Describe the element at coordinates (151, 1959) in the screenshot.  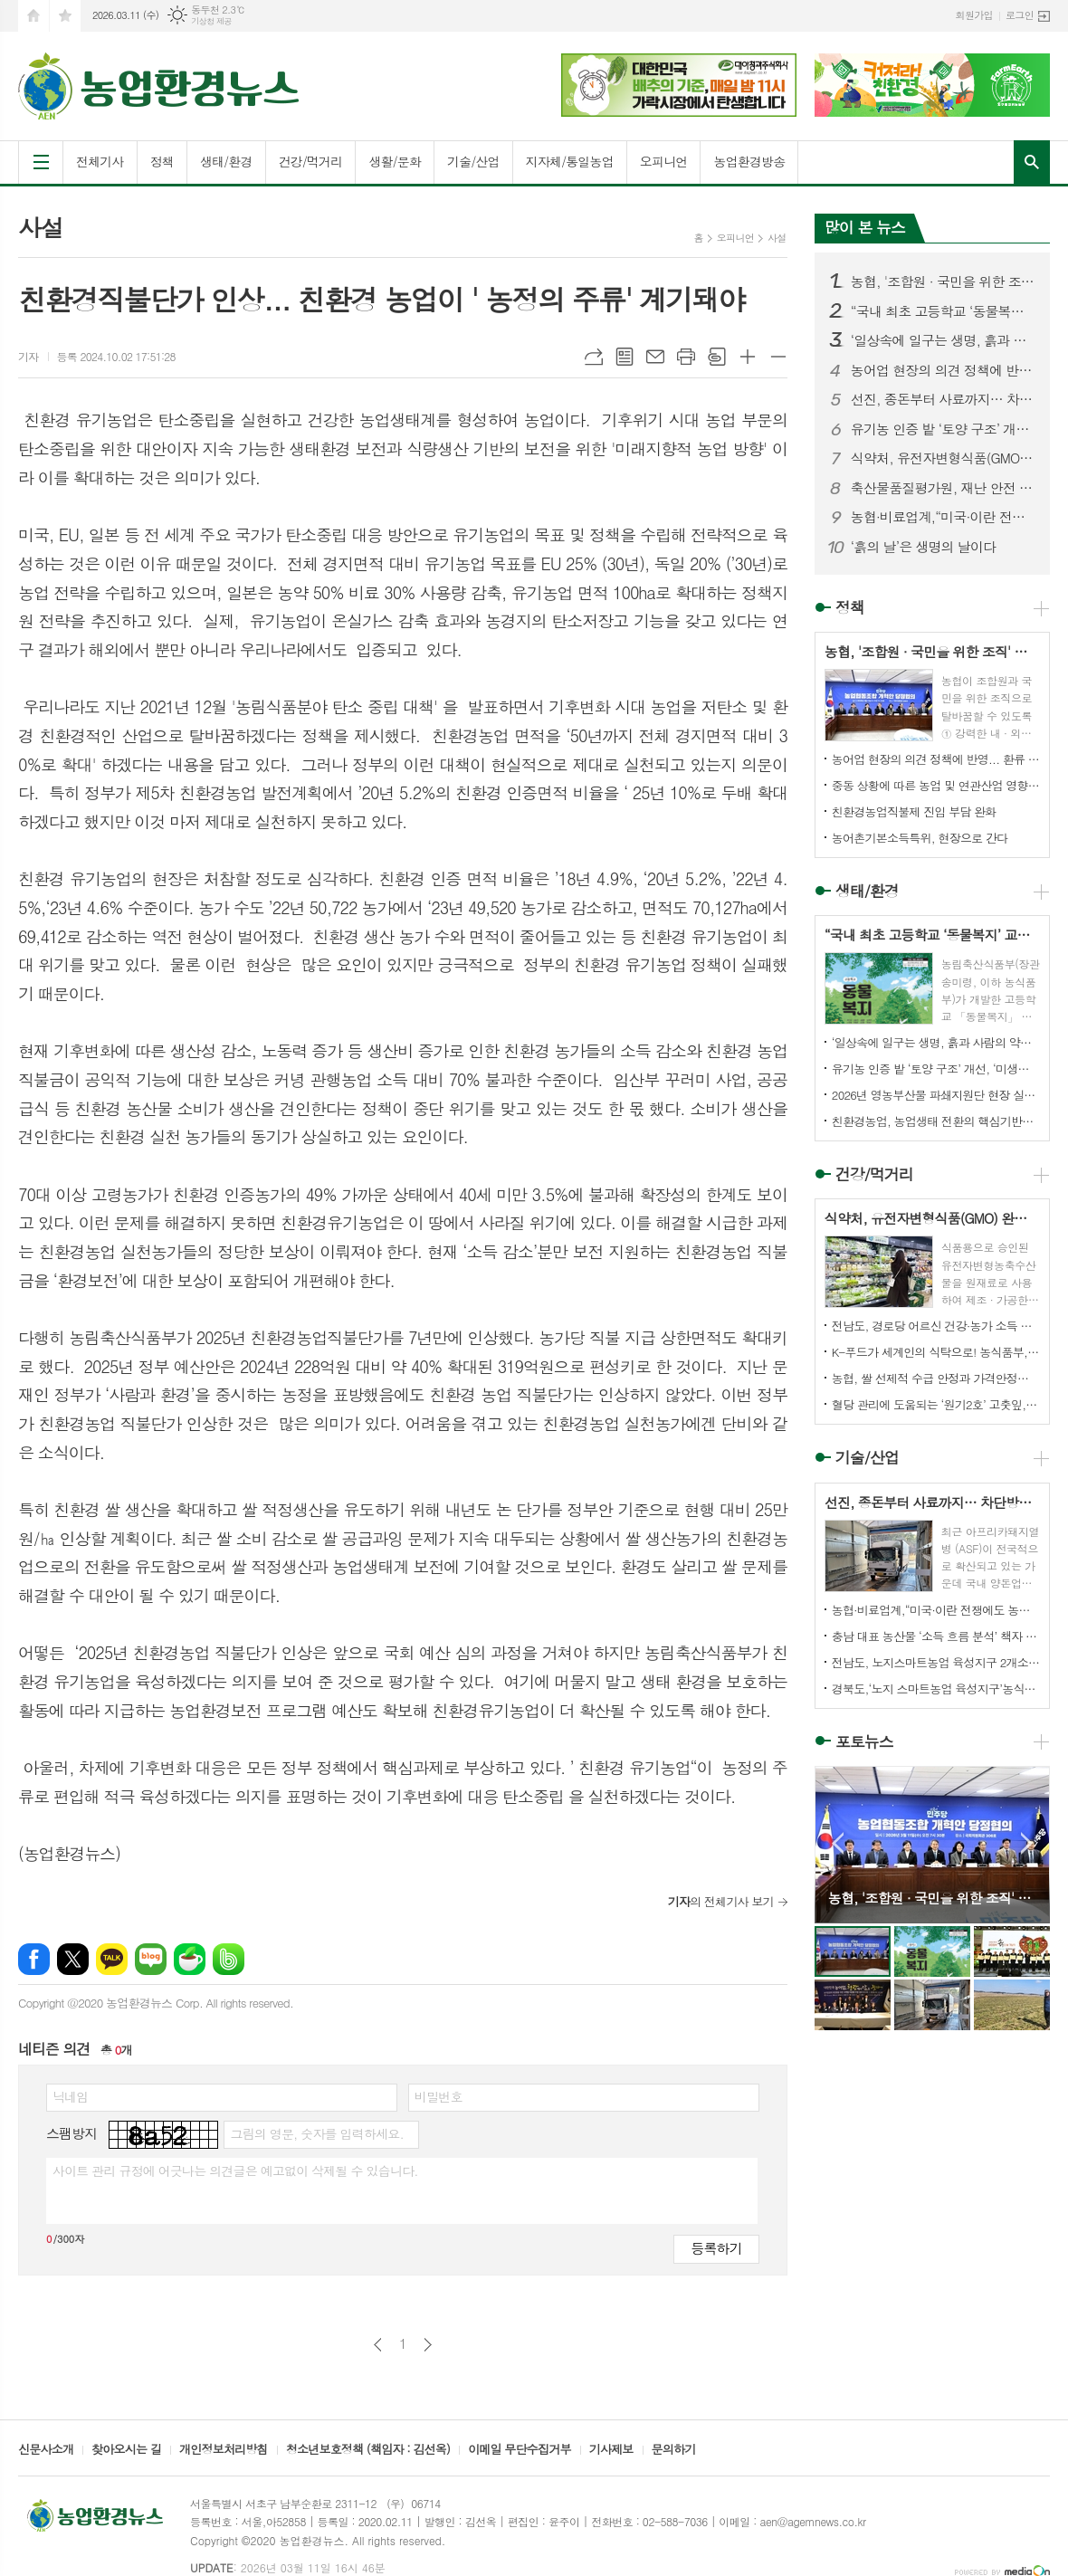
I see `네이버블로그` at that location.